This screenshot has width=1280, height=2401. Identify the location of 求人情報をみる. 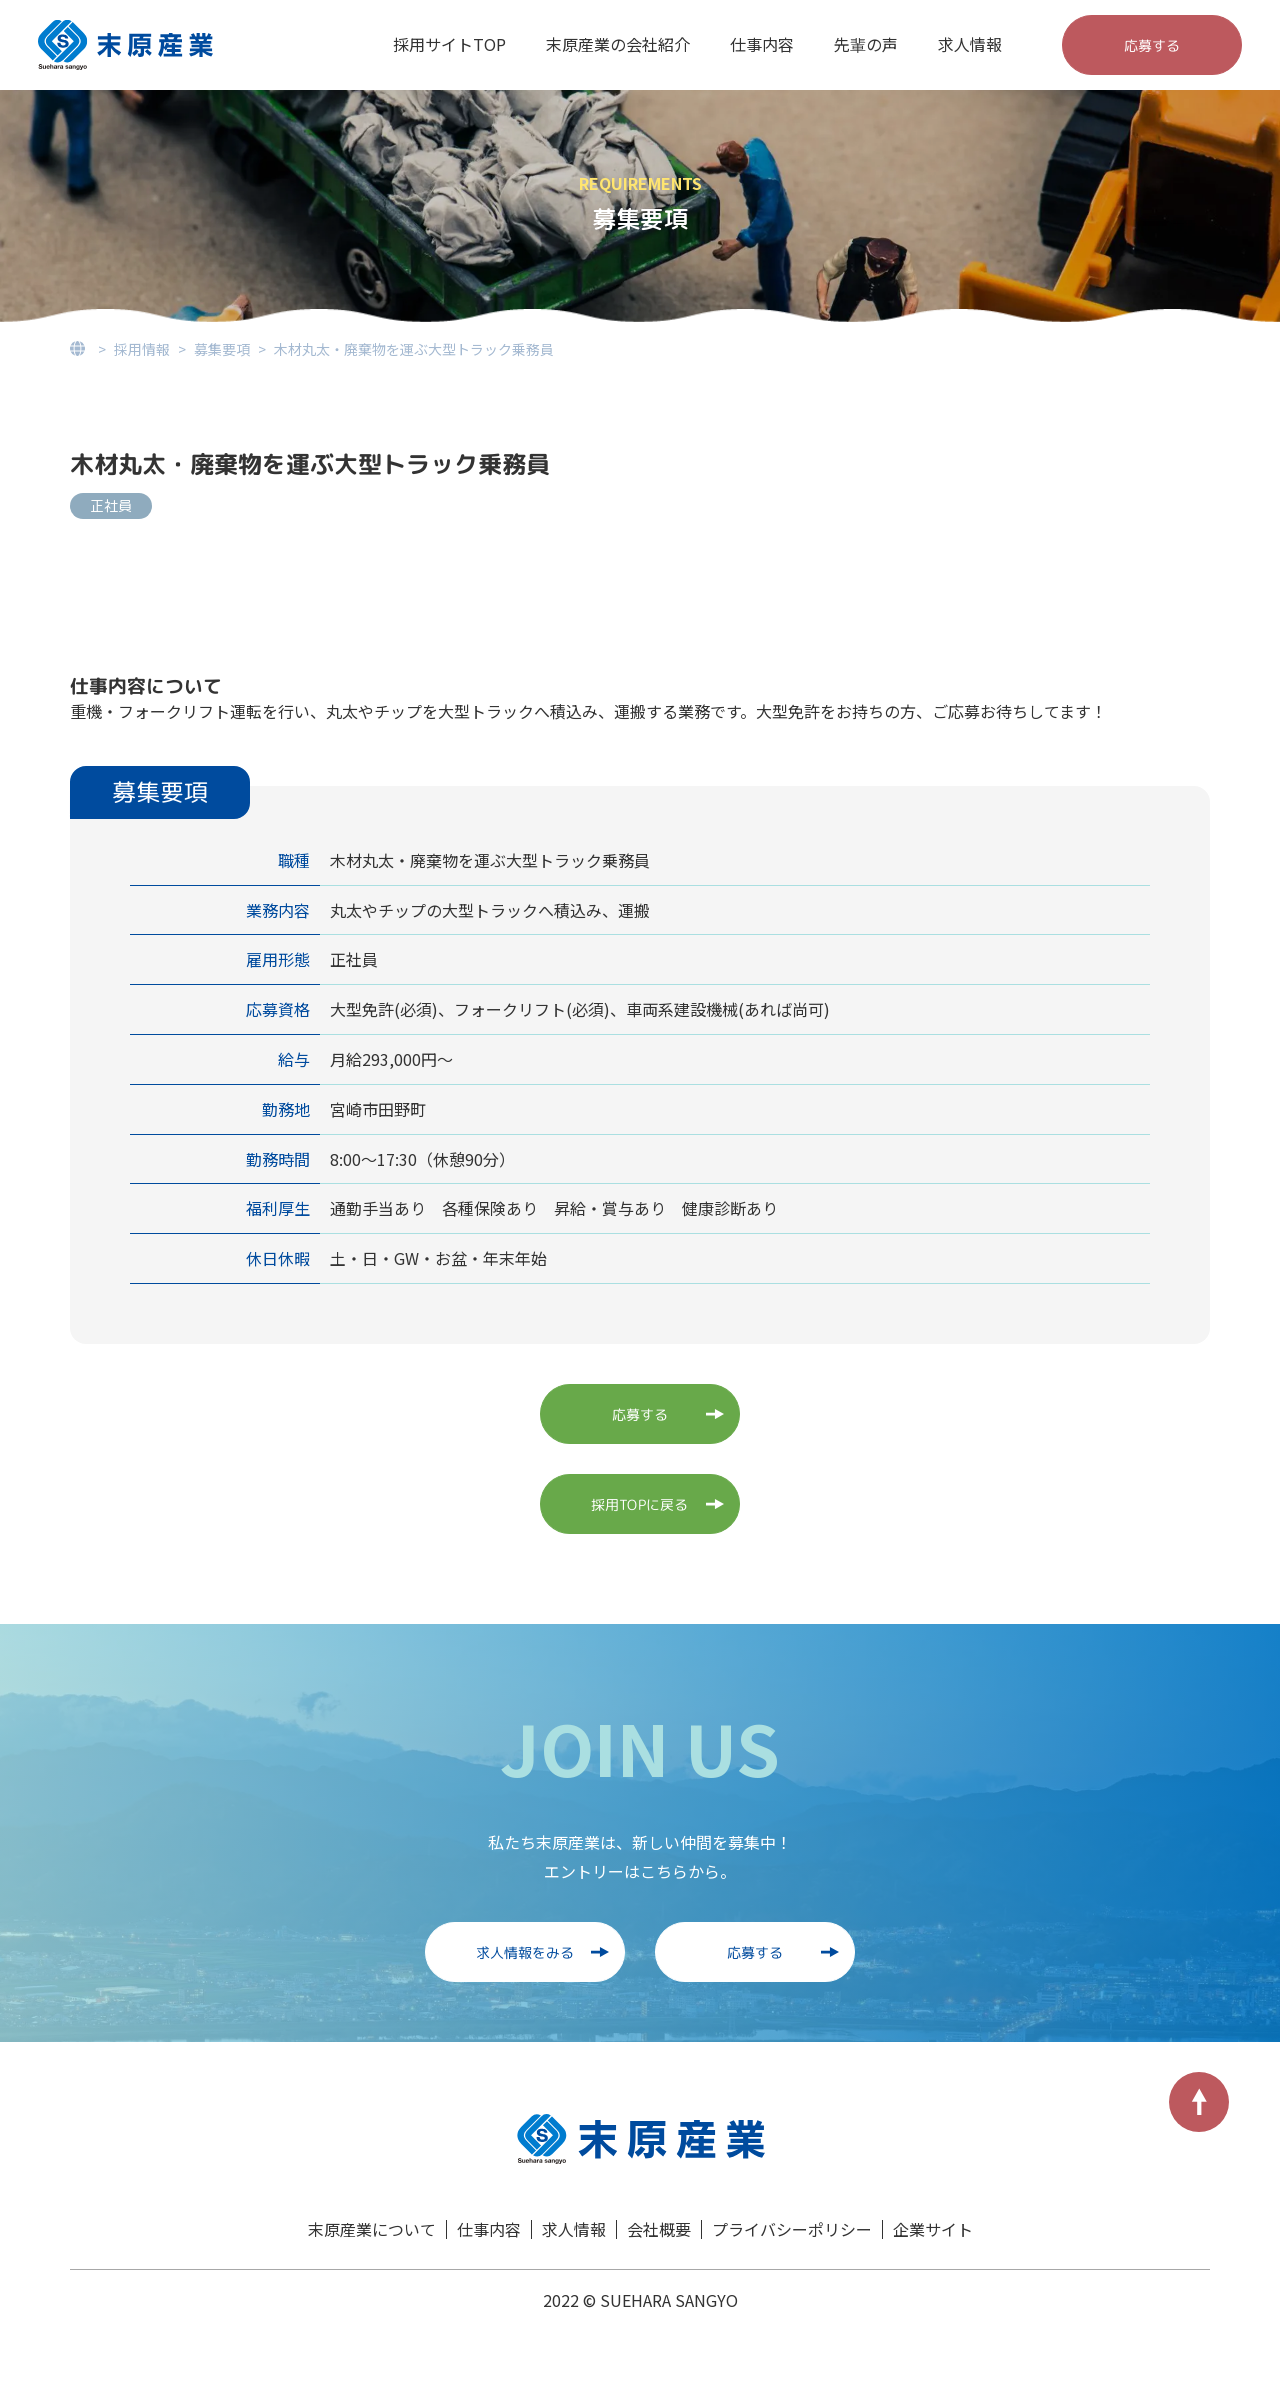
(525, 1951).